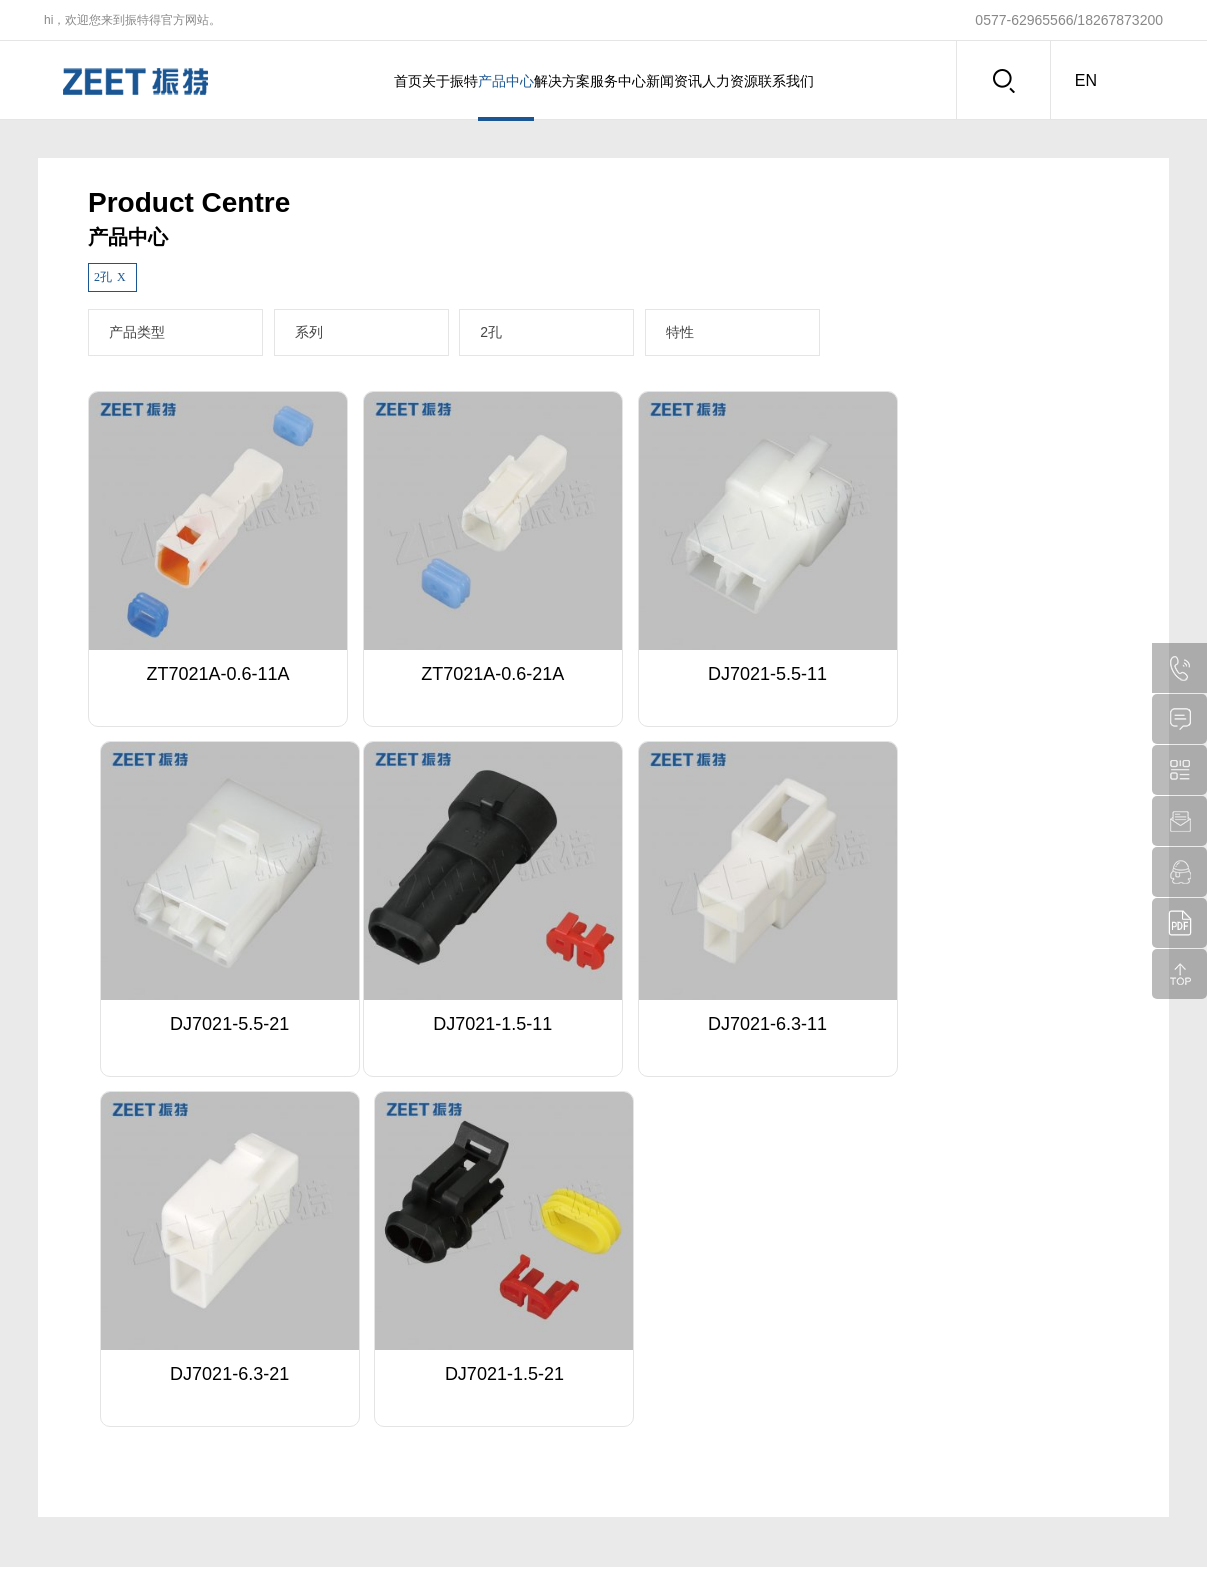 The width and height of the screenshot is (1207, 1591). I want to click on en, so click(1086, 80).